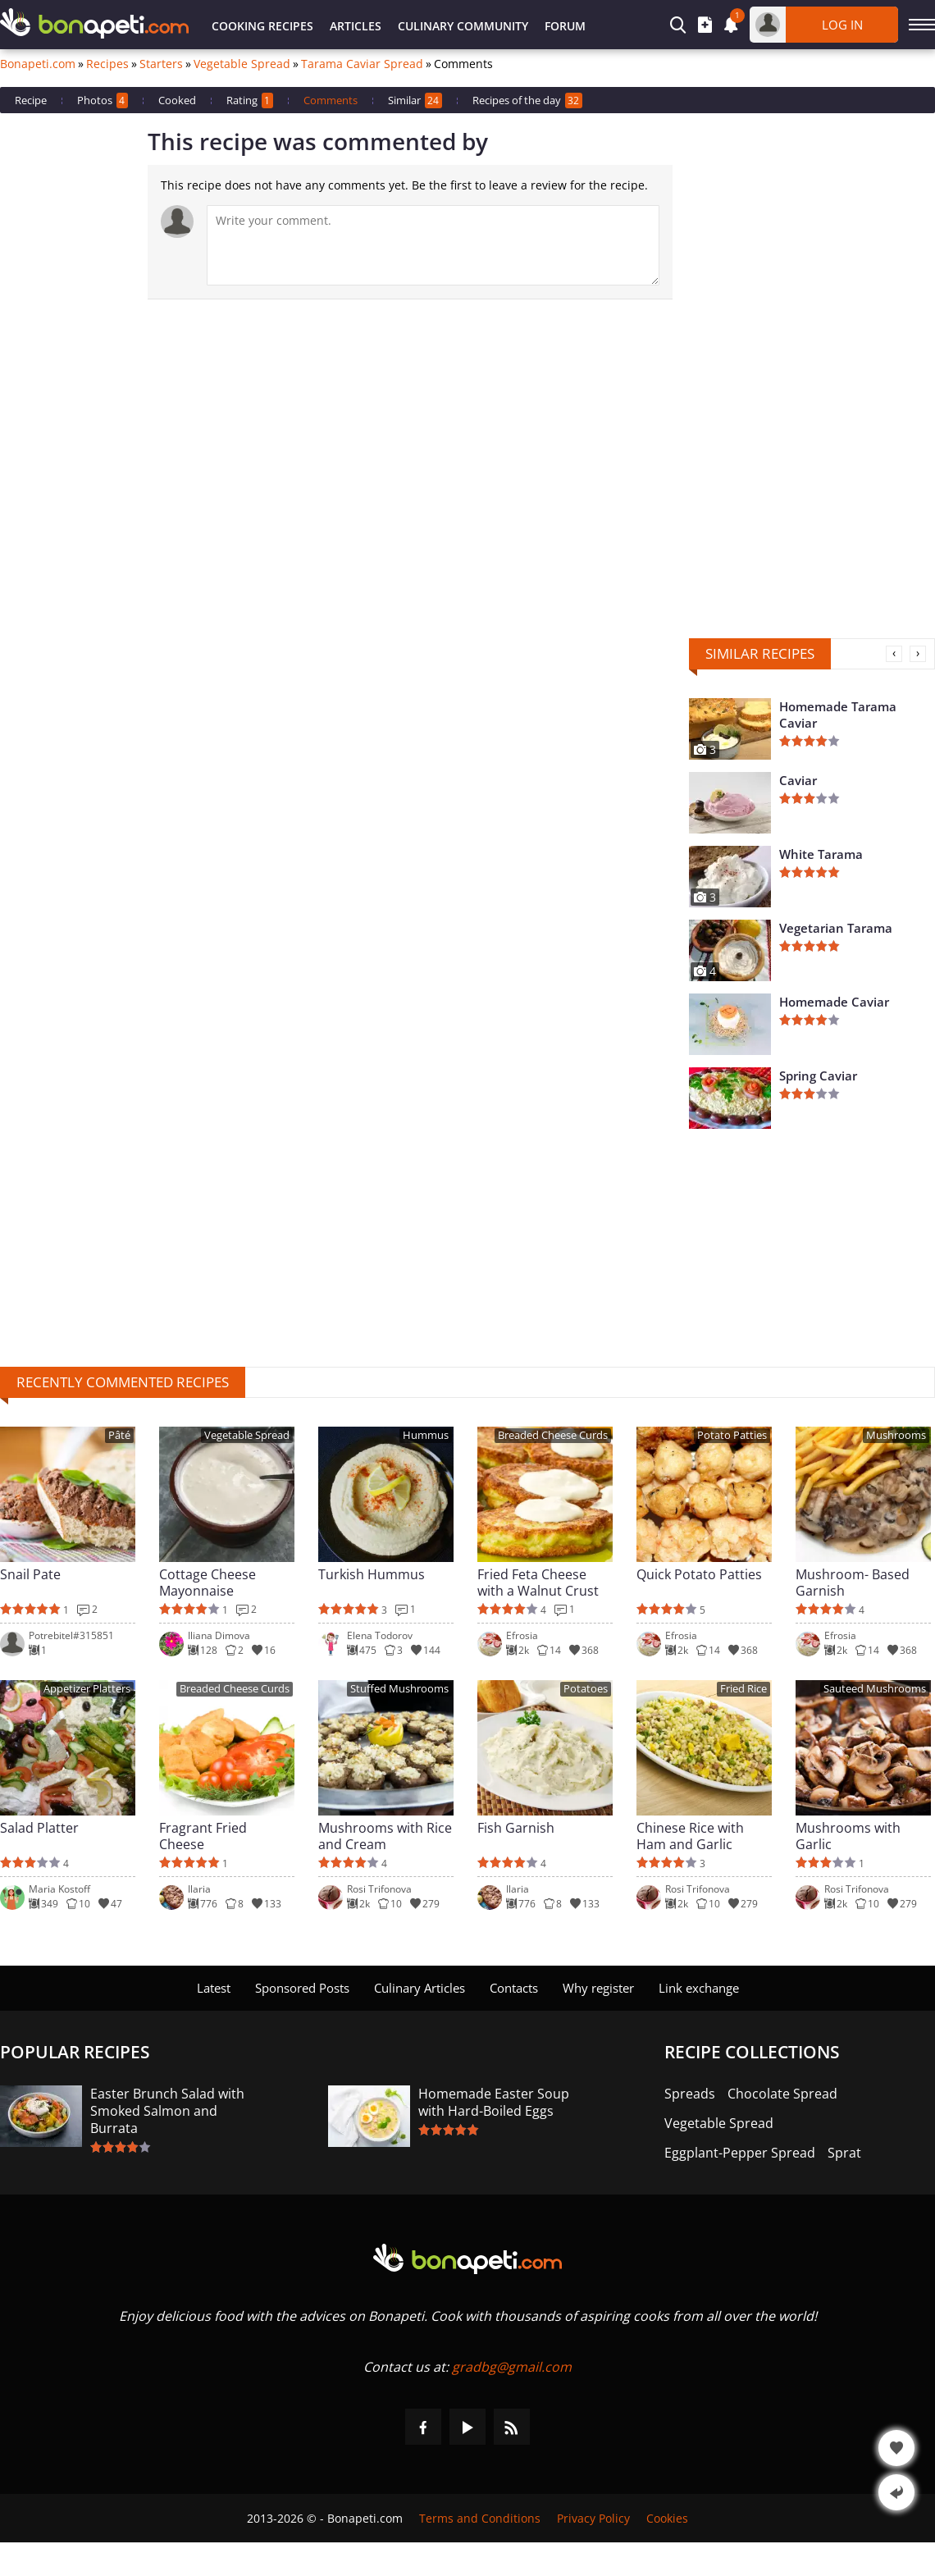  Describe the element at coordinates (798, 780) in the screenshot. I see `Caviar` at that location.